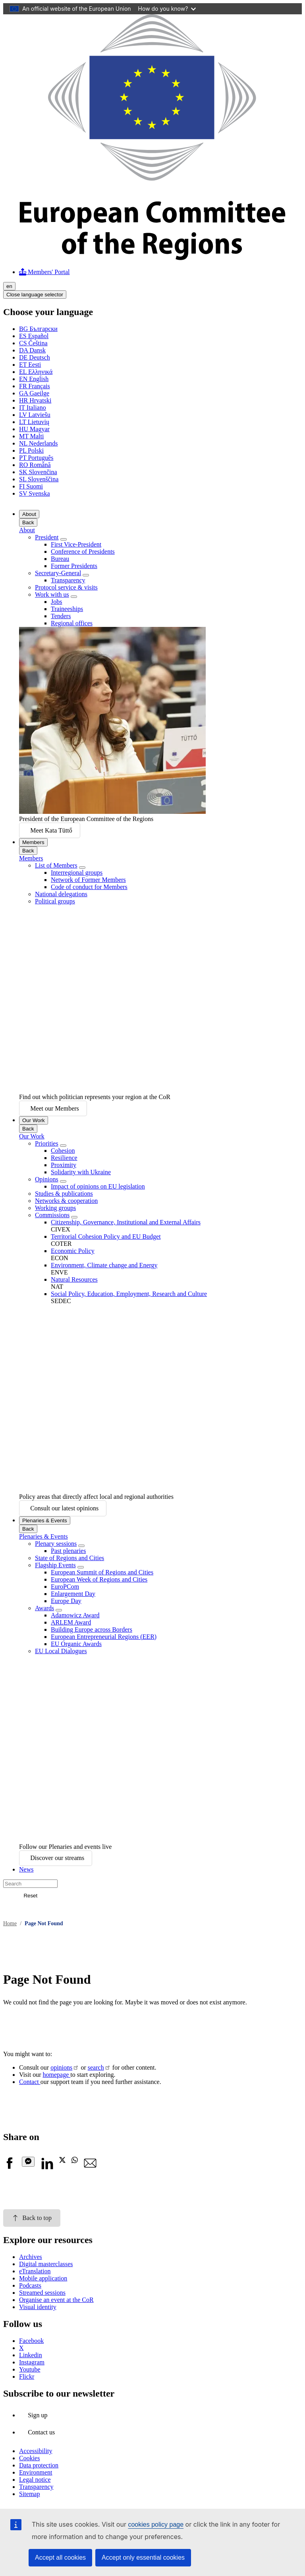  I want to click on Europe Day, so click(66, 1600).